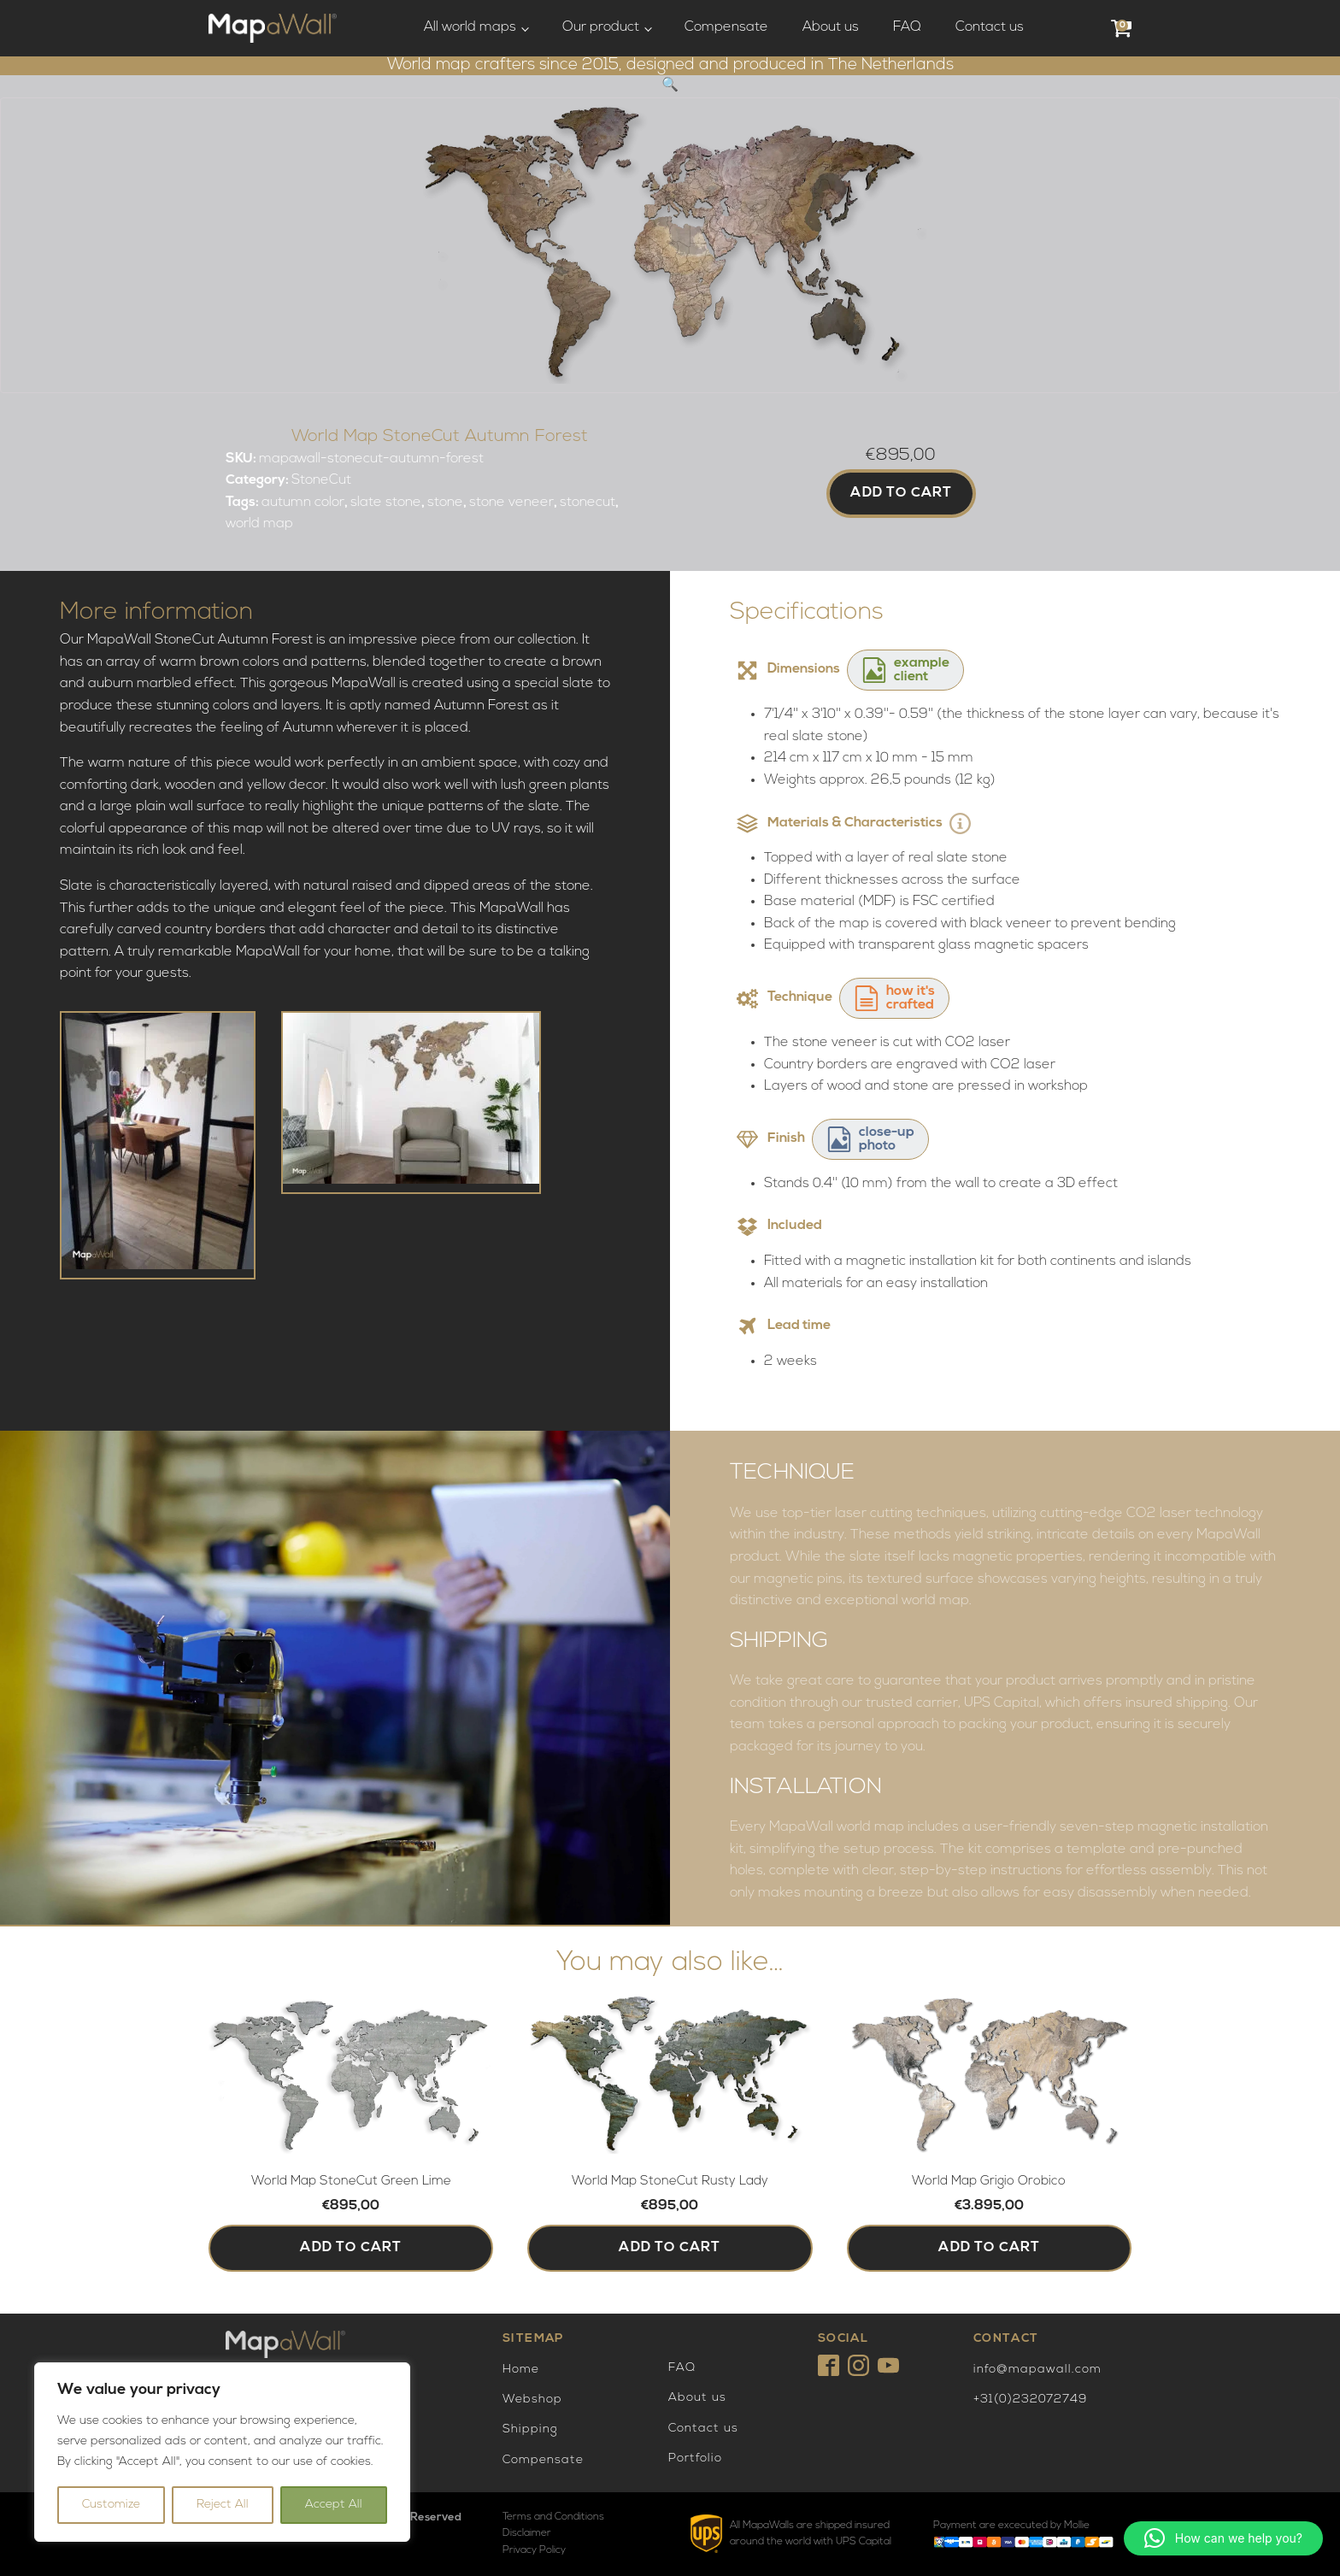 Image resolution: width=1340 pixels, height=2576 pixels. Describe the element at coordinates (1037, 2369) in the screenshot. I see `info@mapawall.com` at that location.